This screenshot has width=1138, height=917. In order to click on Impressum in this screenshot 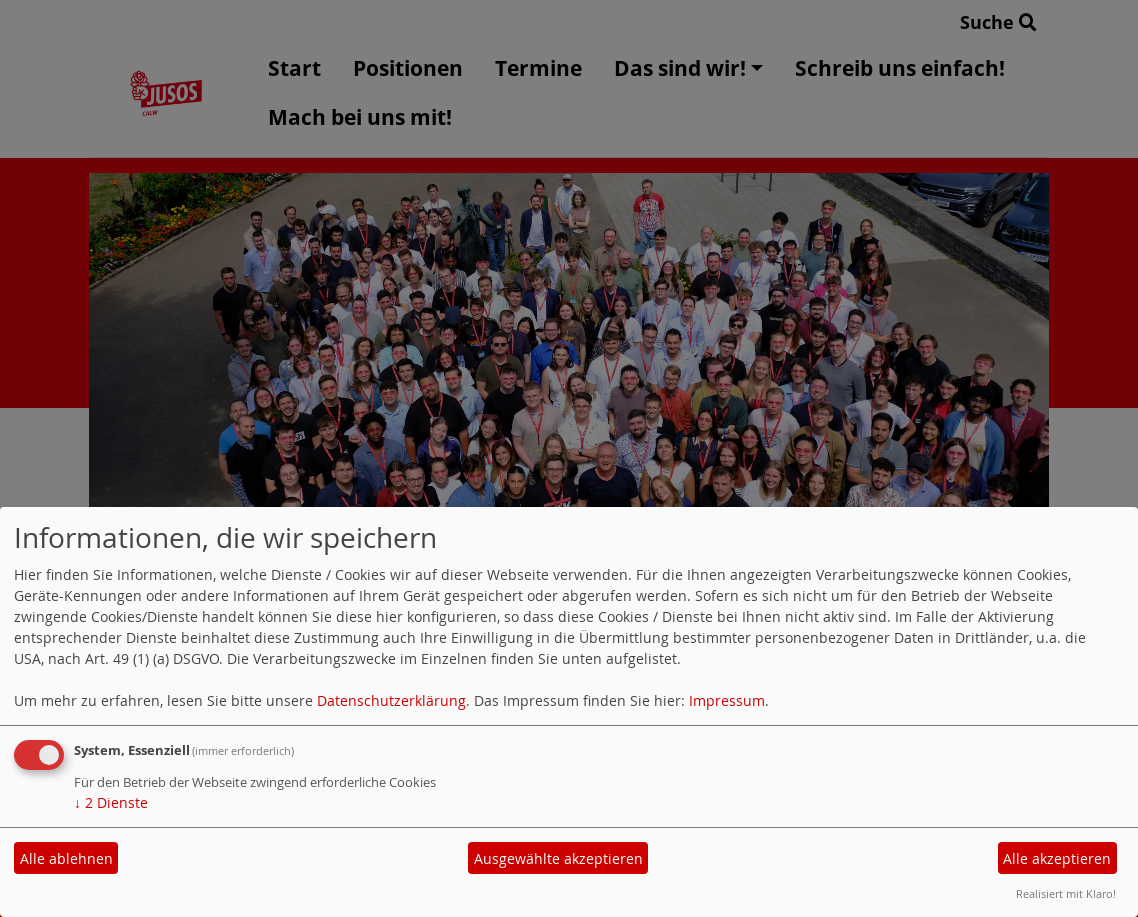, I will do `click(727, 700)`.